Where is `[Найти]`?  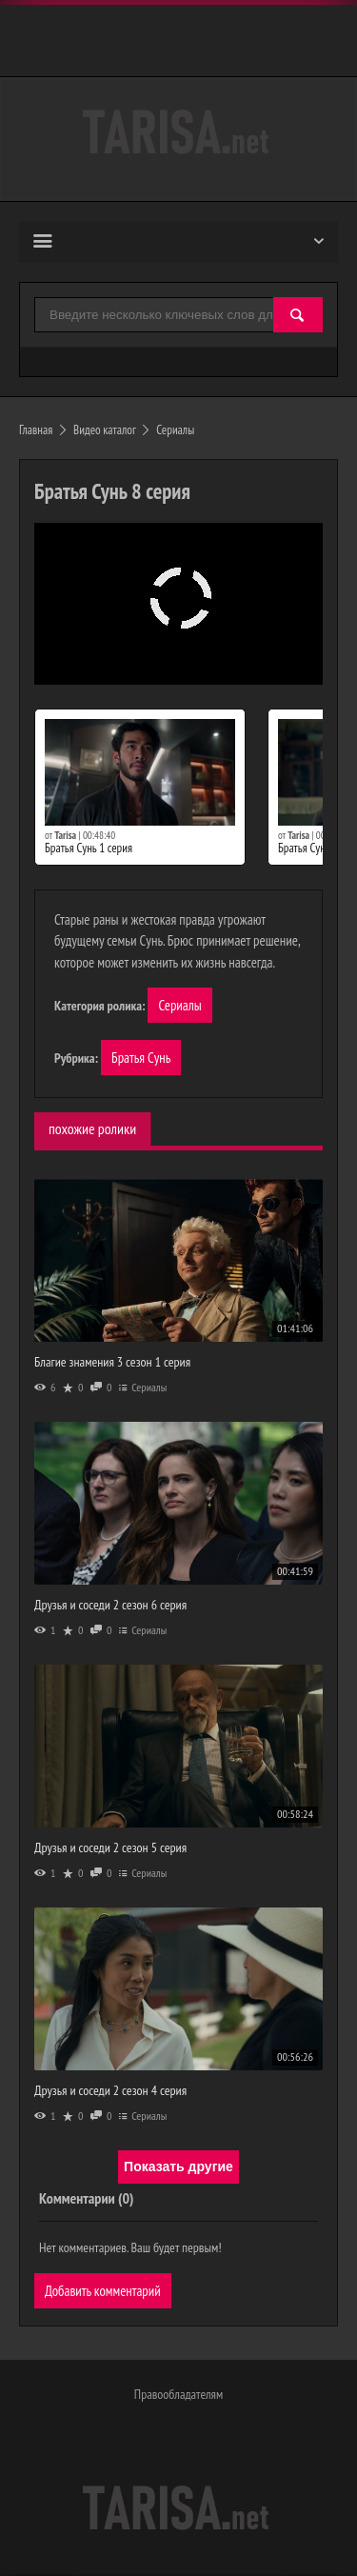
[Найти] is located at coordinates (298, 315).